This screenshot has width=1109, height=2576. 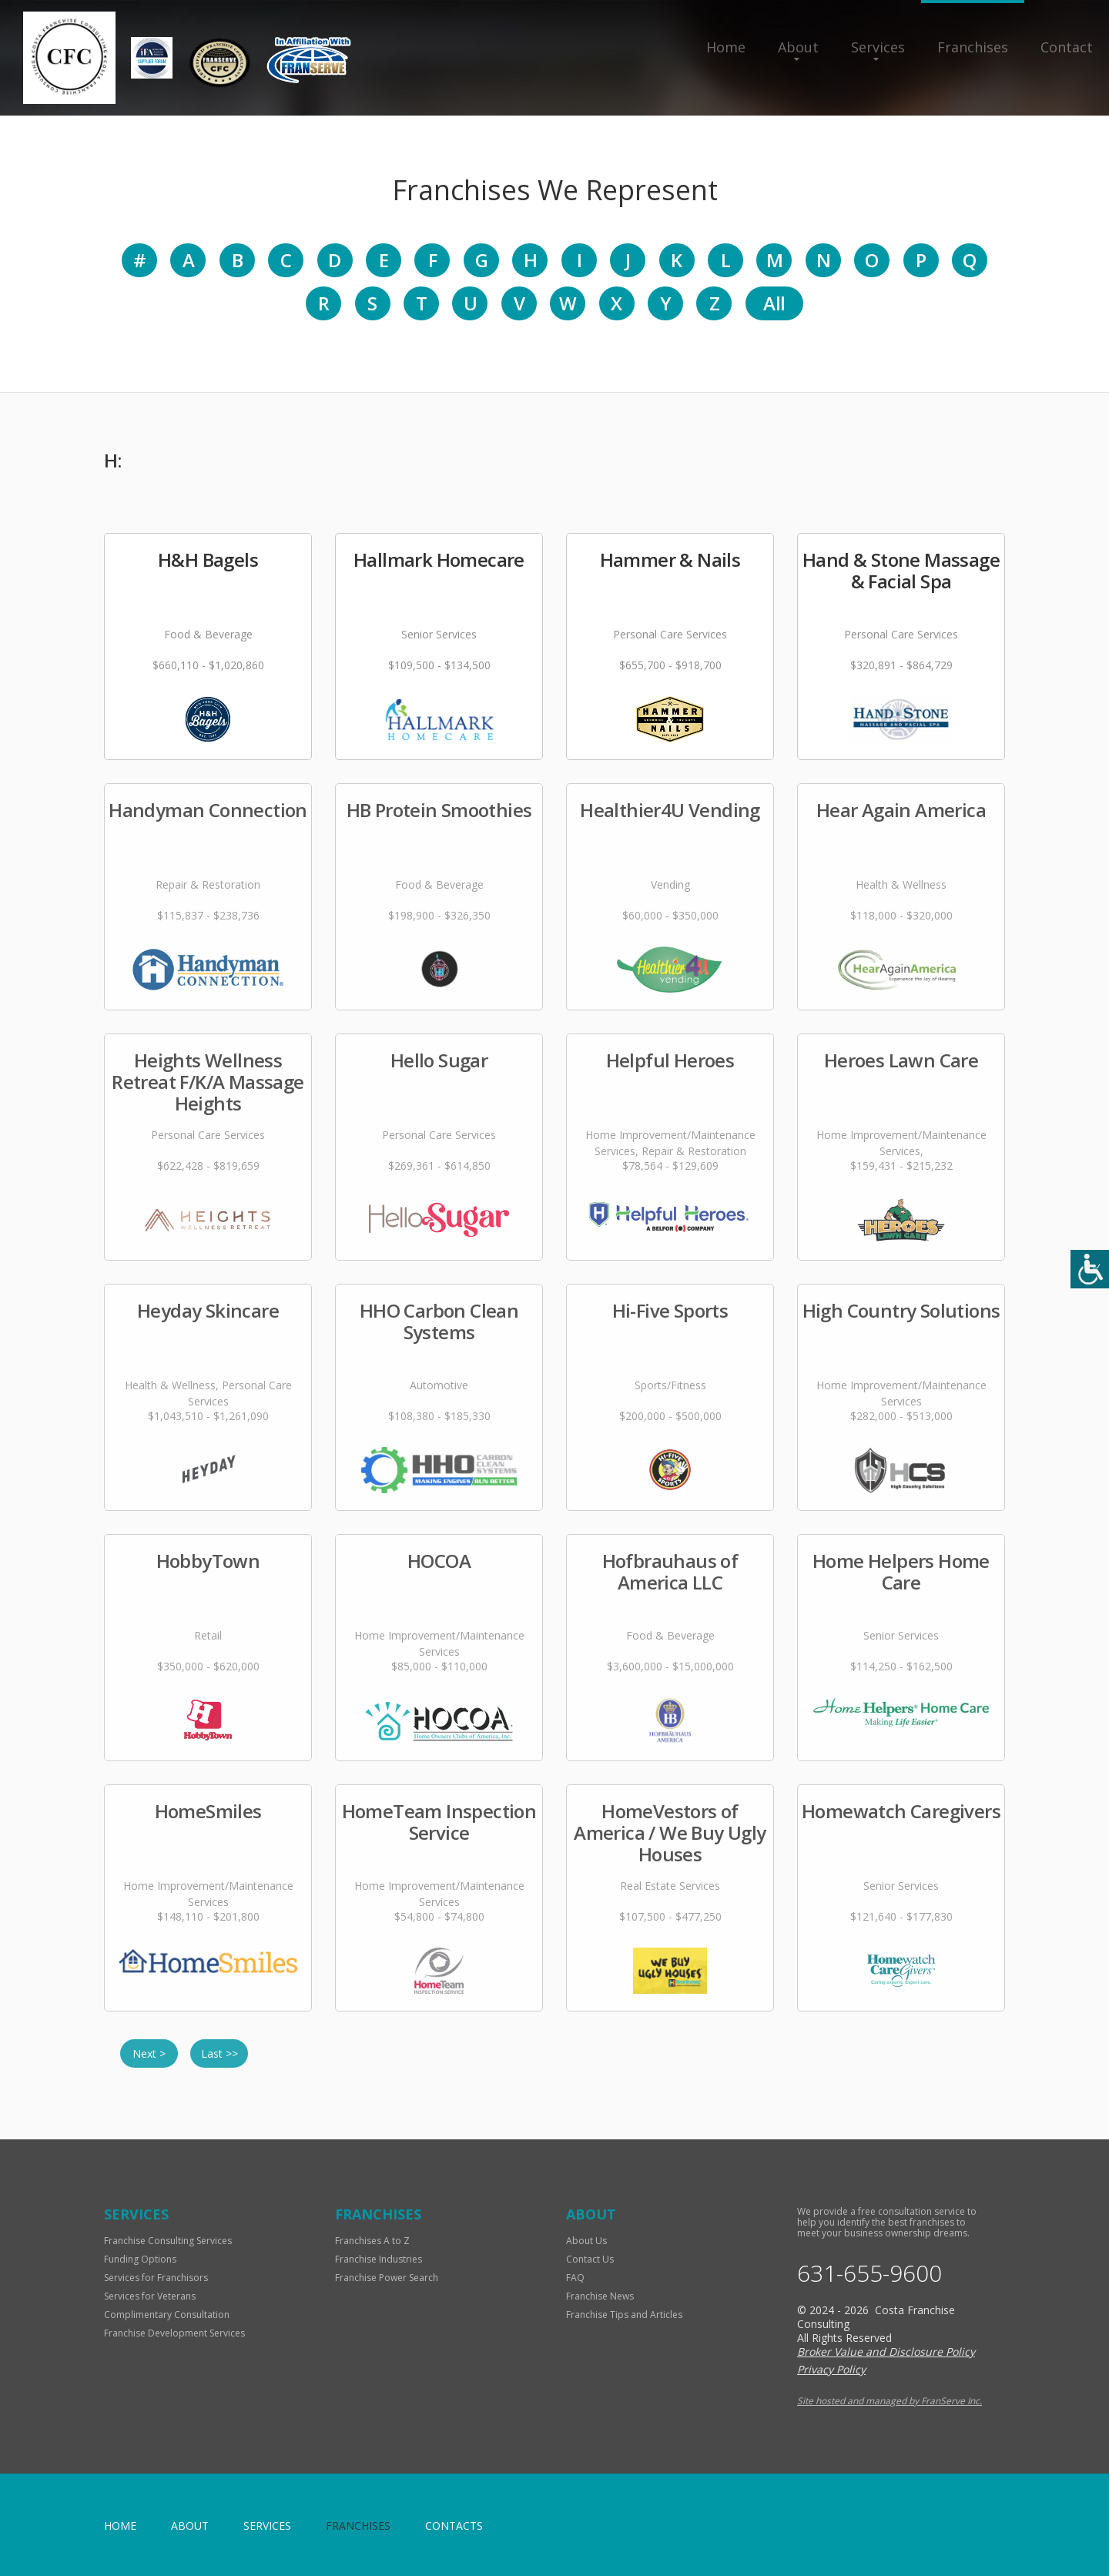 What do you see at coordinates (156, 2277) in the screenshot?
I see `Services for Franchisors` at bounding box center [156, 2277].